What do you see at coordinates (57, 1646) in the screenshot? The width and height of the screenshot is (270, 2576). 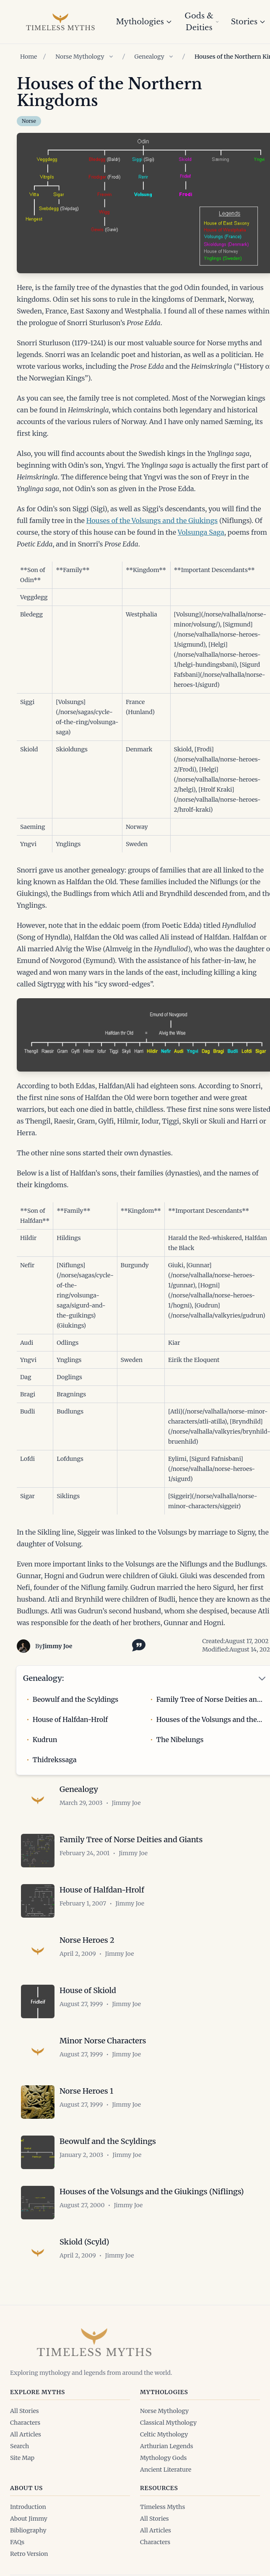 I see `Jimmy Joe` at bounding box center [57, 1646].